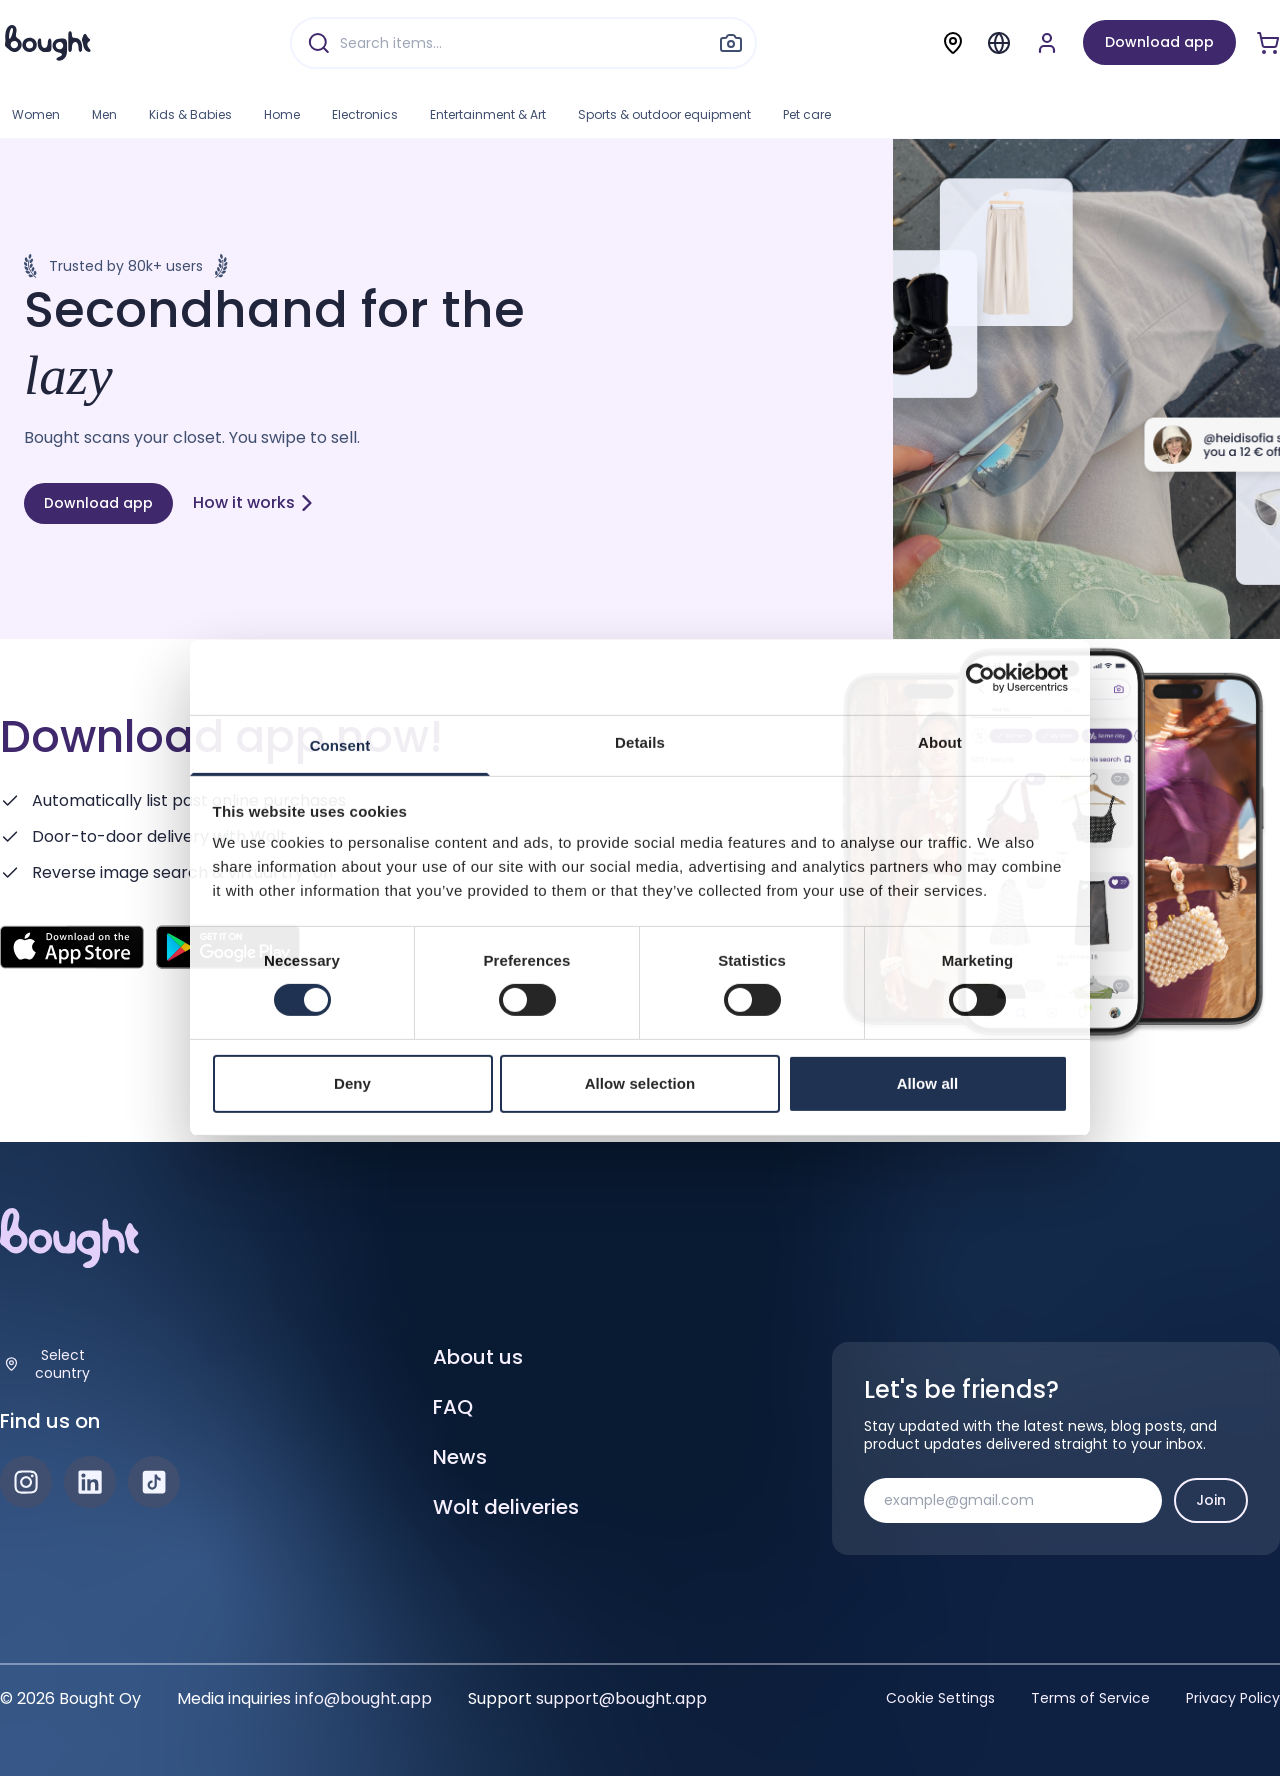 This screenshot has width=1280, height=1776. Describe the element at coordinates (506, 1507) in the screenshot. I see `Wolt deliveries` at that location.